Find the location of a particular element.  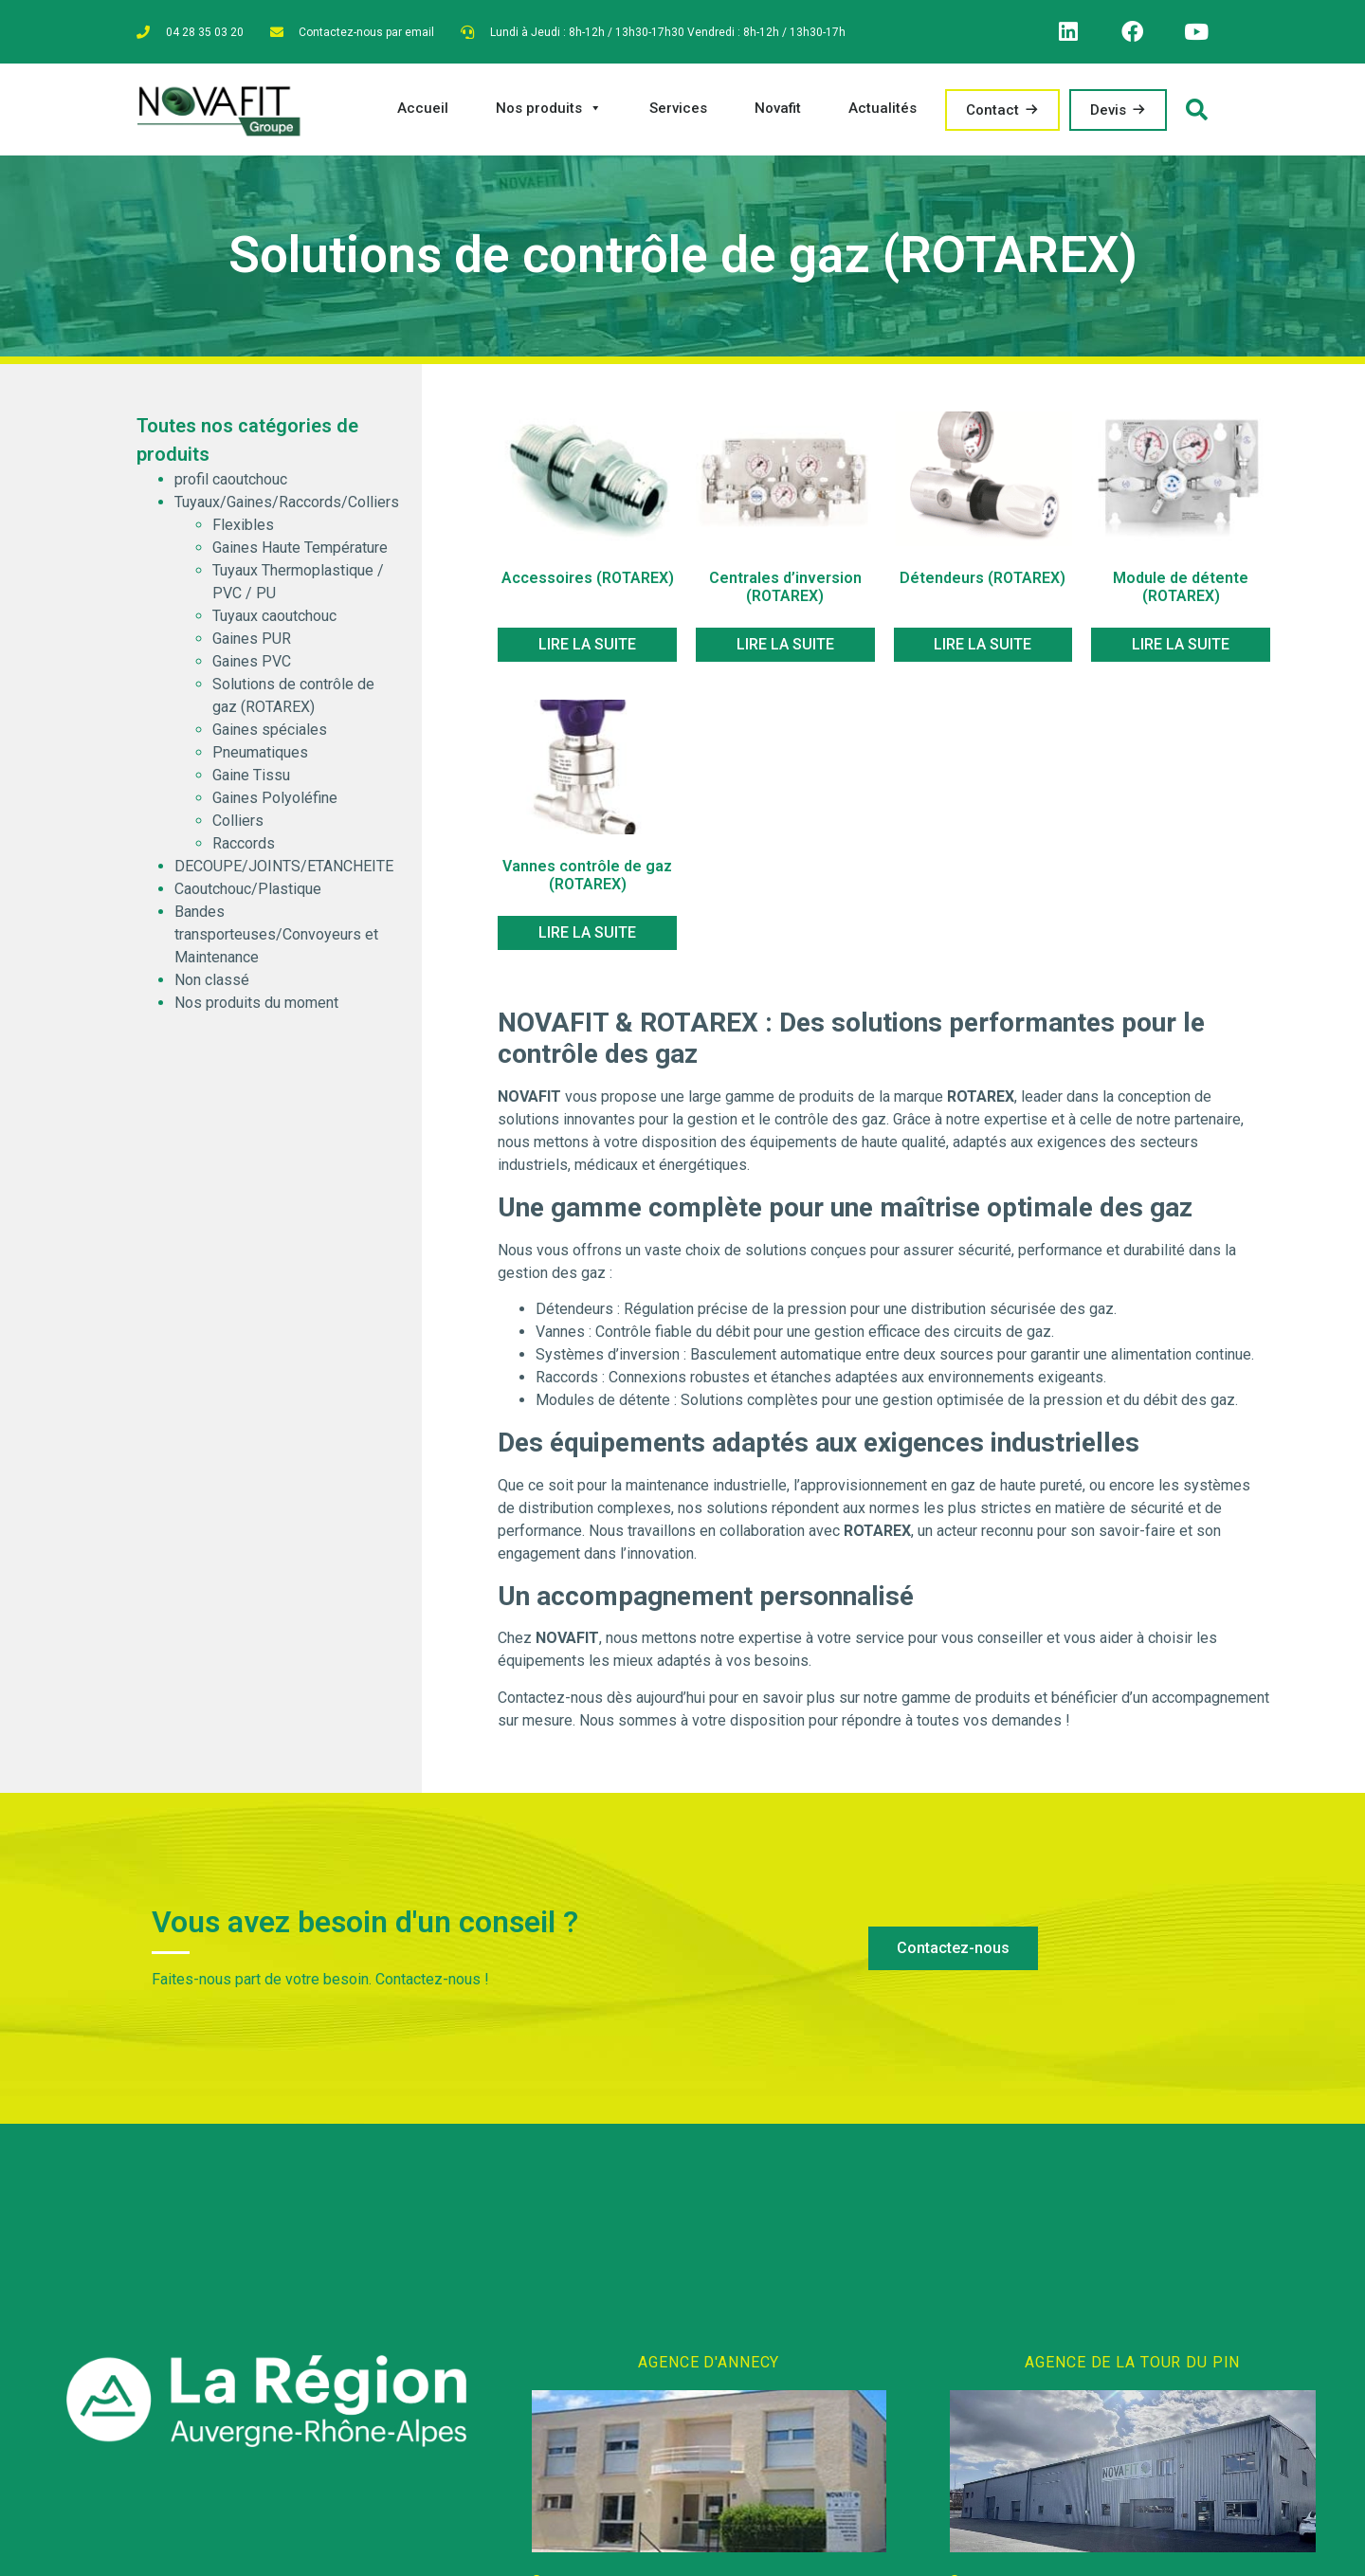

Accueil is located at coordinates (422, 113).